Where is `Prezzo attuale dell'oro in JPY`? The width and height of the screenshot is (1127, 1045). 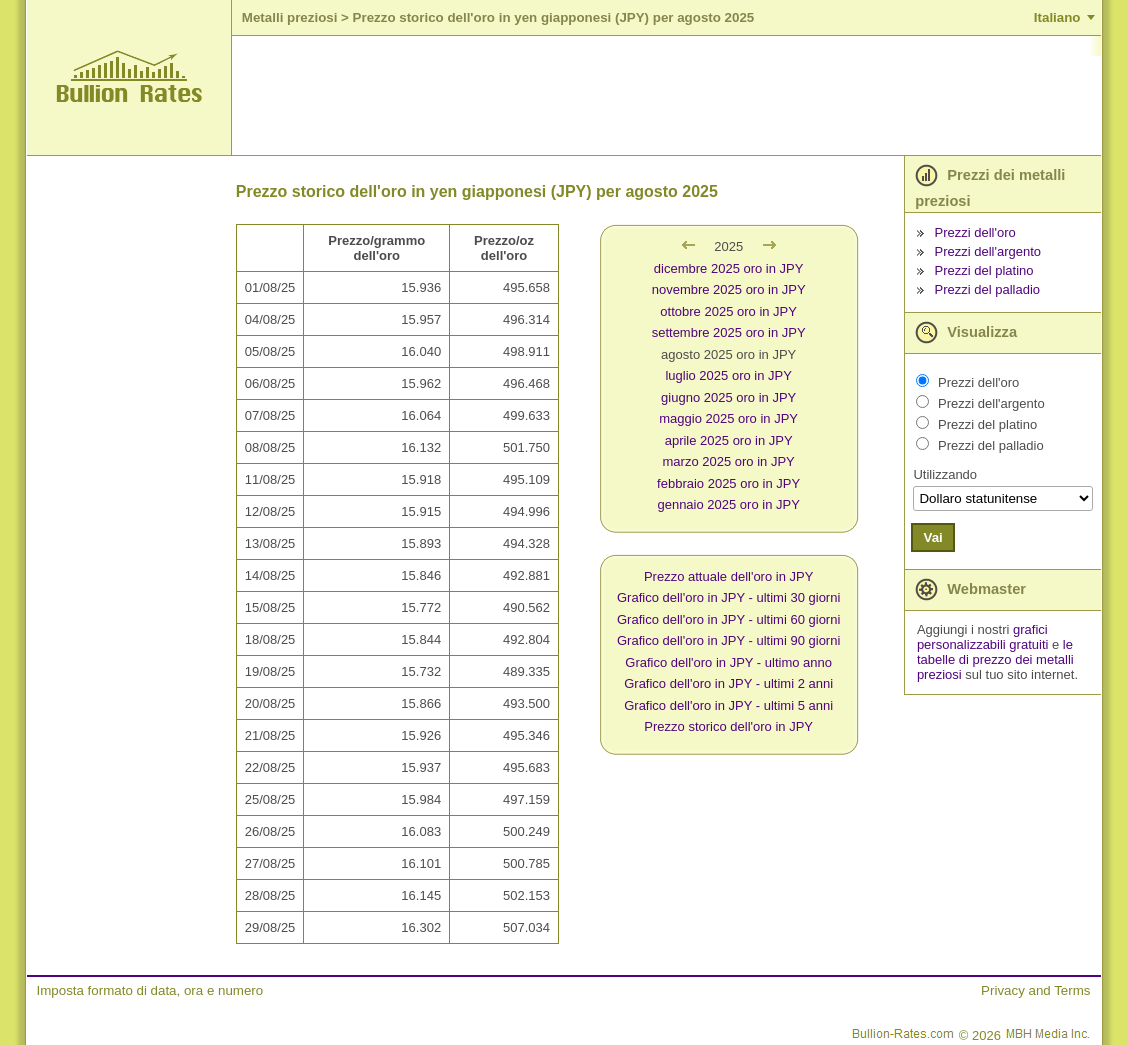 Prezzo attuale dell'oro in JPY is located at coordinates (728, 576).